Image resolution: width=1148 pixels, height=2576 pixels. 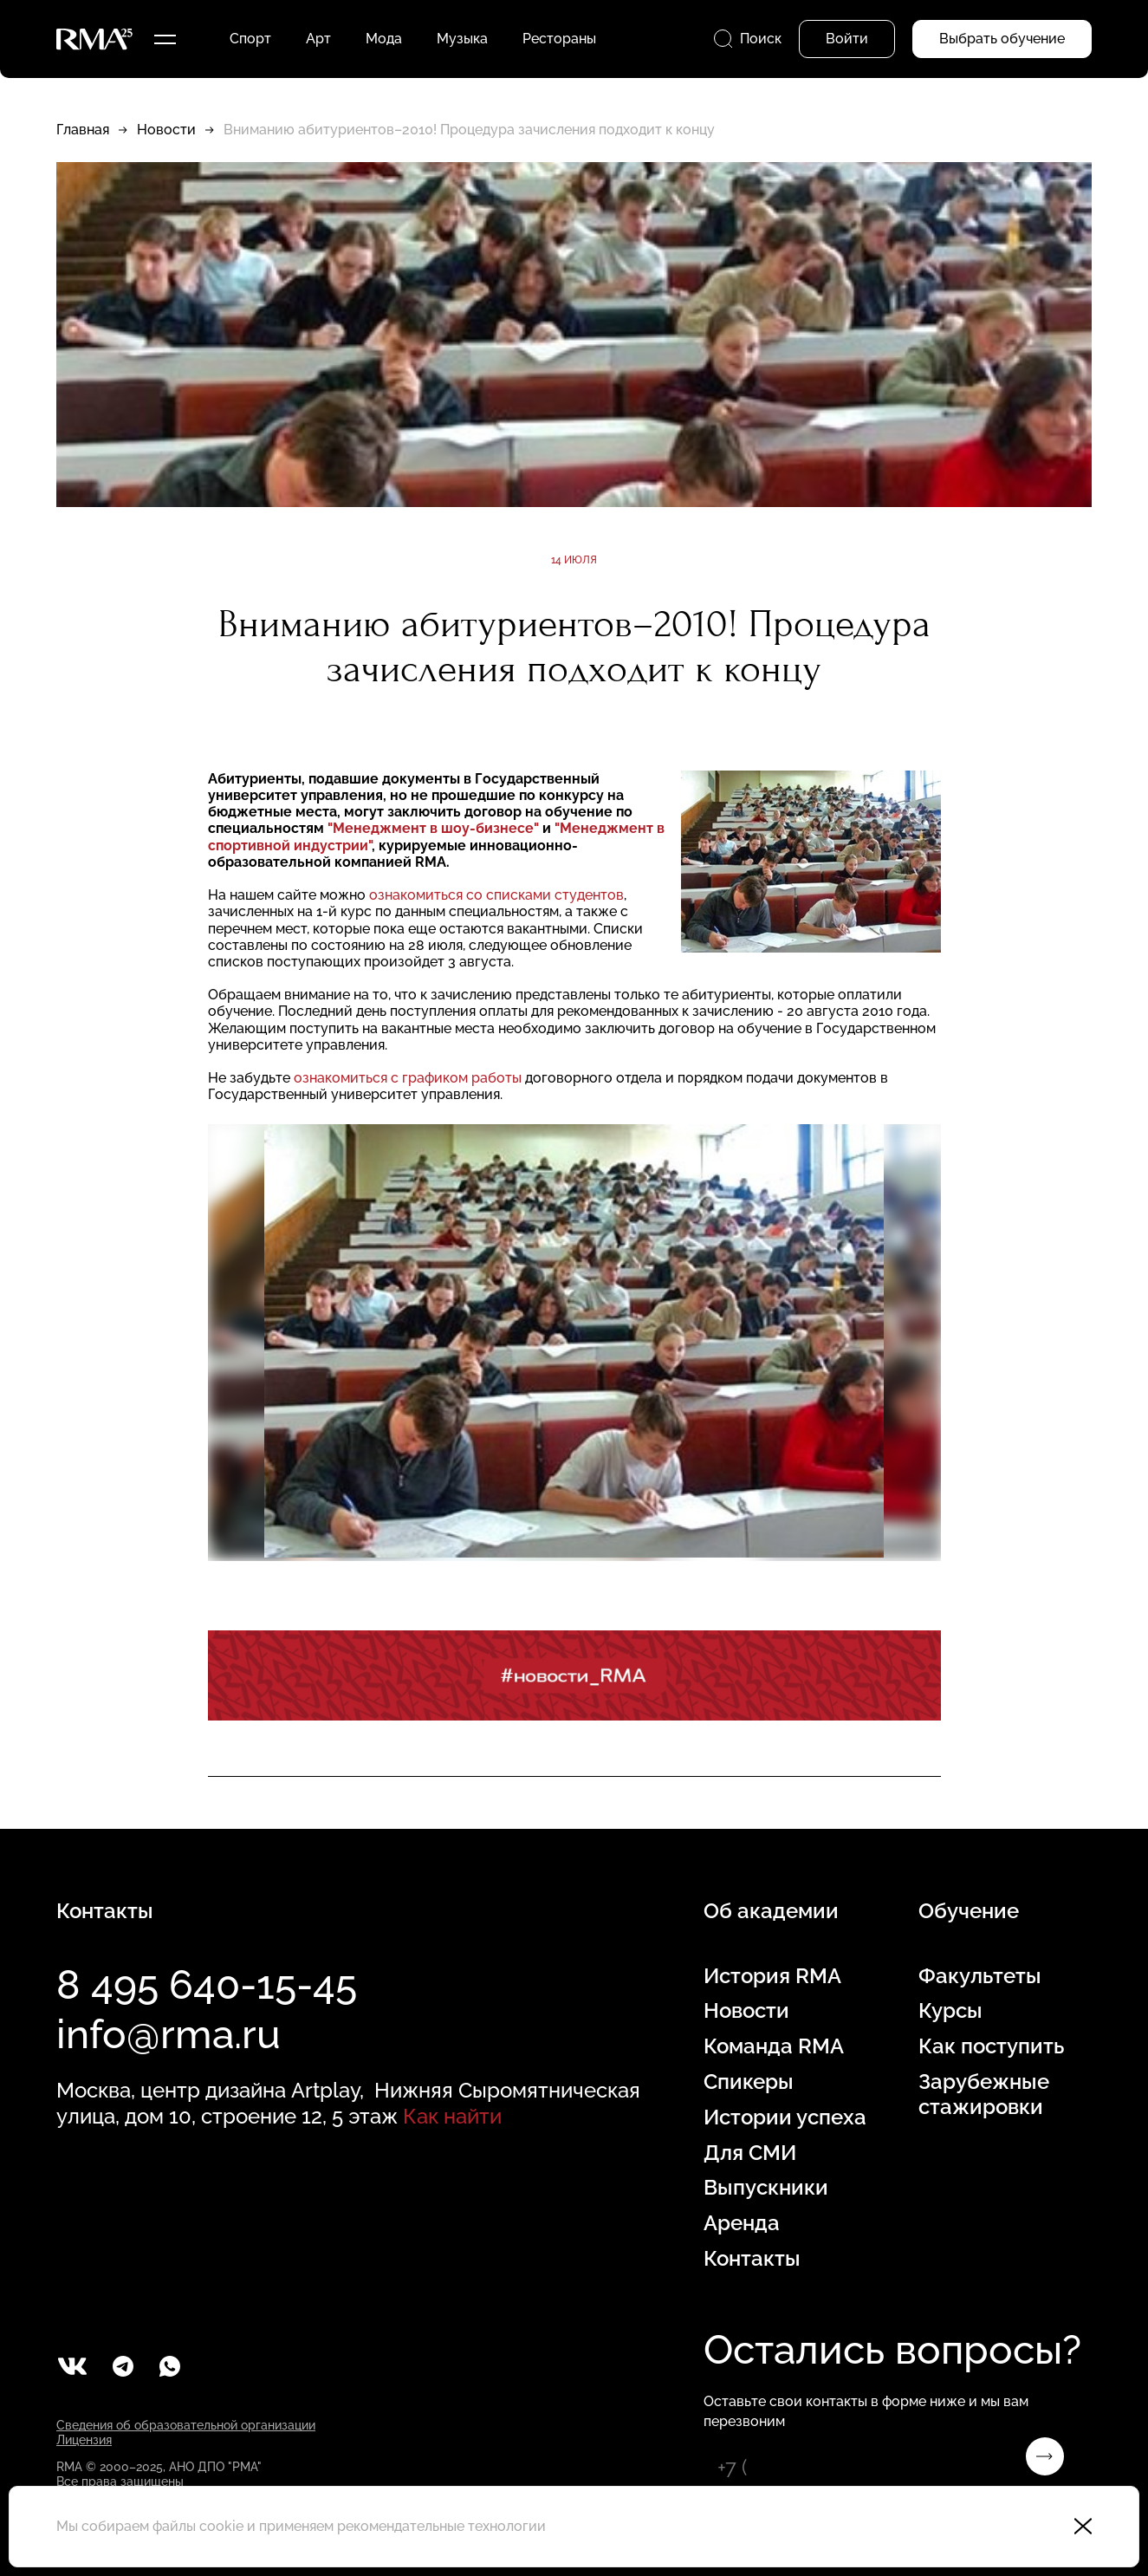 I want to click on Мода, so click(x=384, y=38).